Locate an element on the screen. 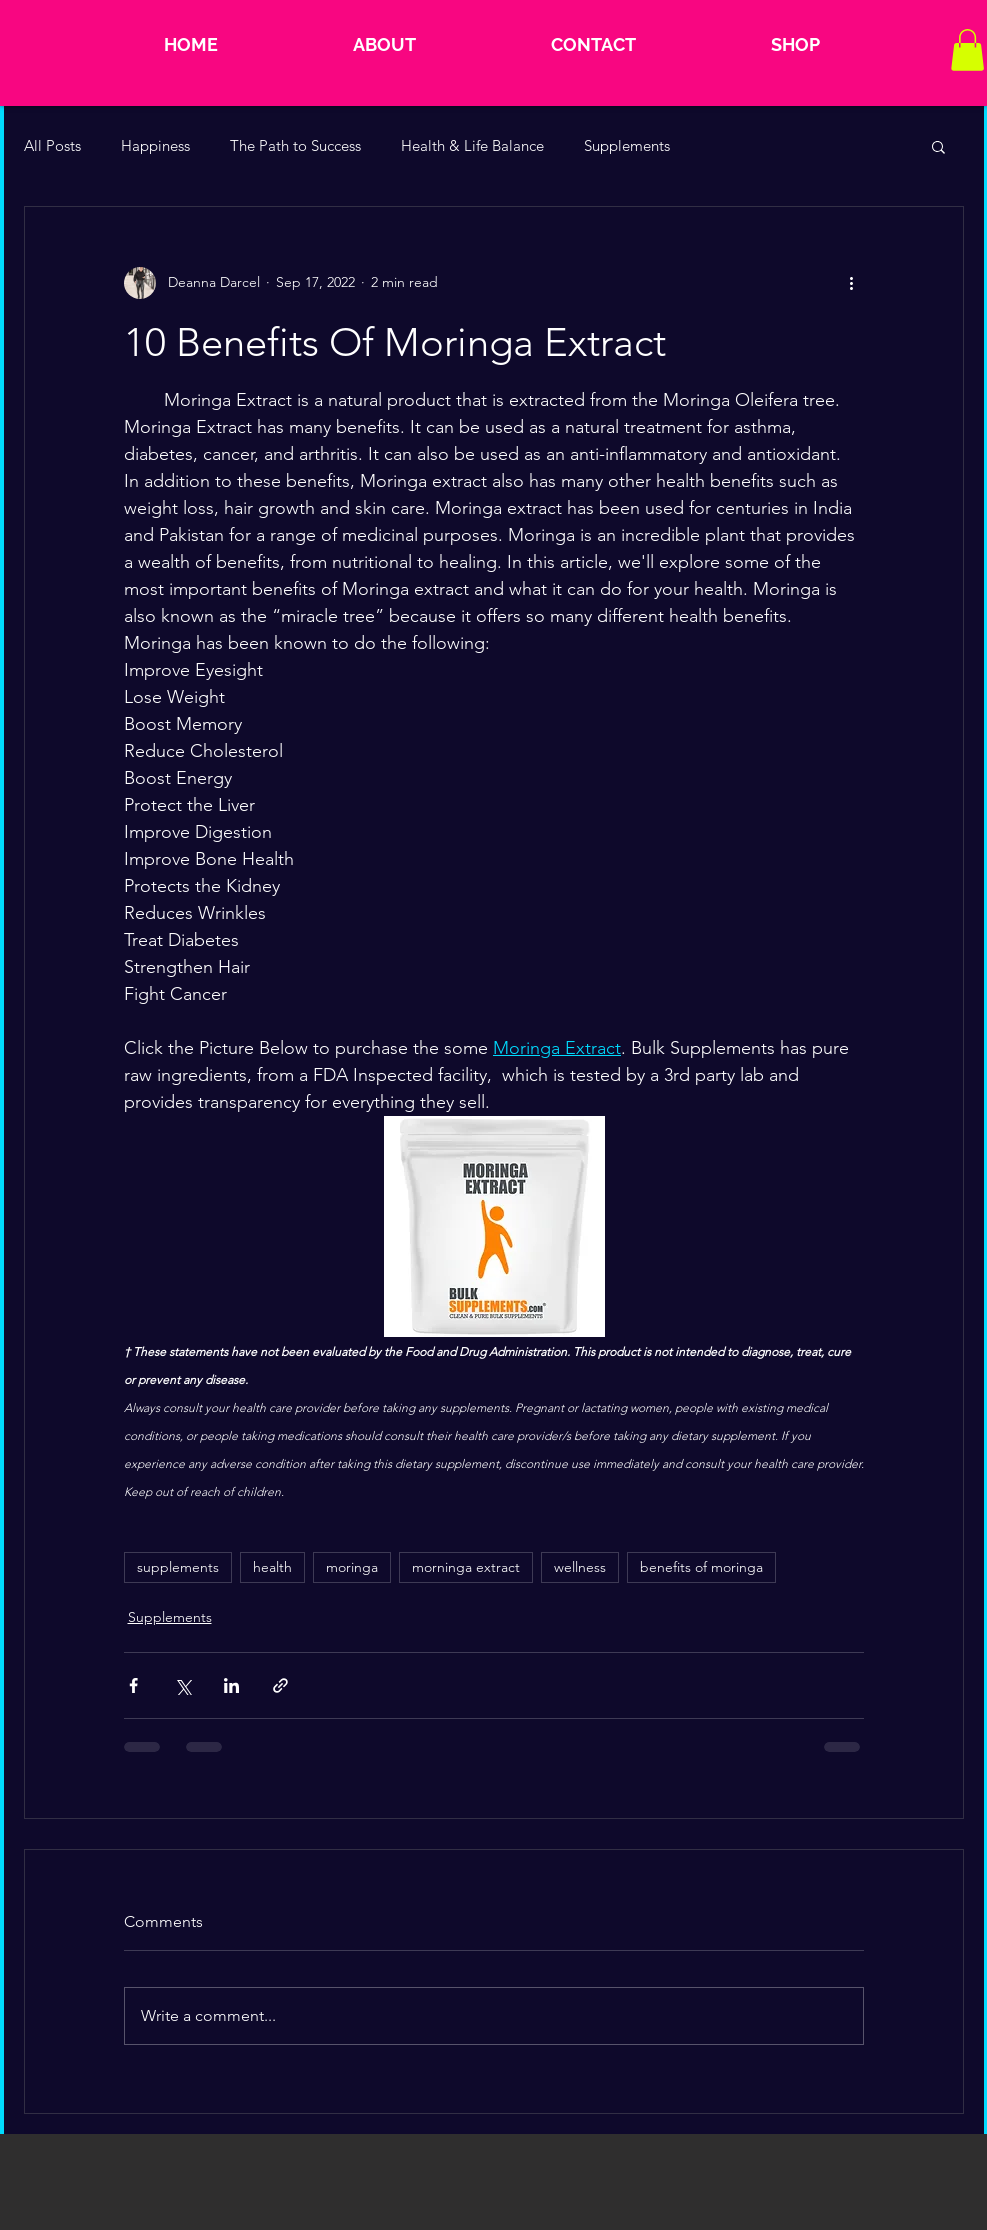 This screenshot has height=2230, width=987. supplements is located at coordinates (178, 1567).